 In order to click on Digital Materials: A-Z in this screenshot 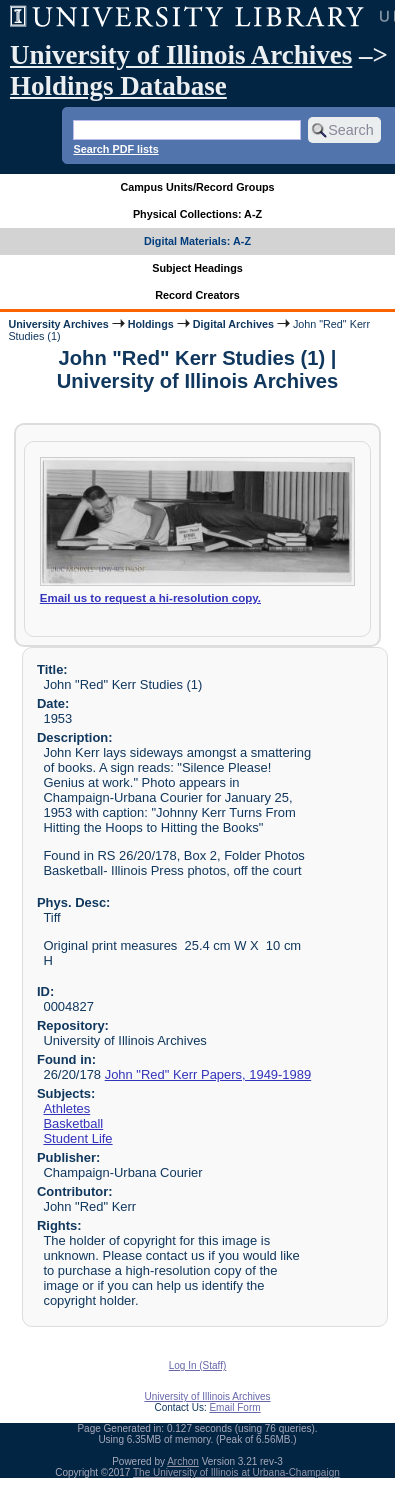, I will do `click(197, 241)`.